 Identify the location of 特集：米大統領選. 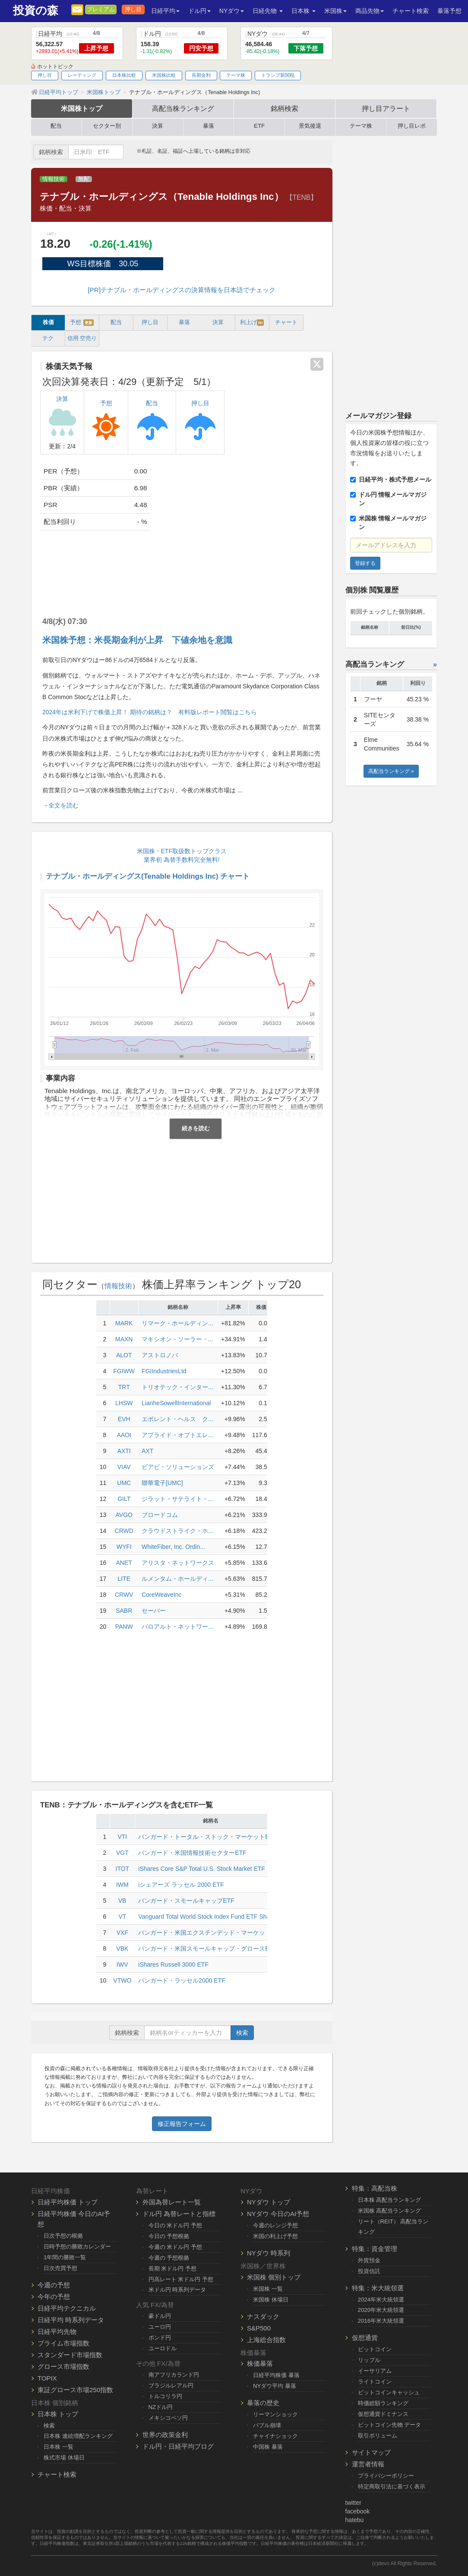
(378, 2288).